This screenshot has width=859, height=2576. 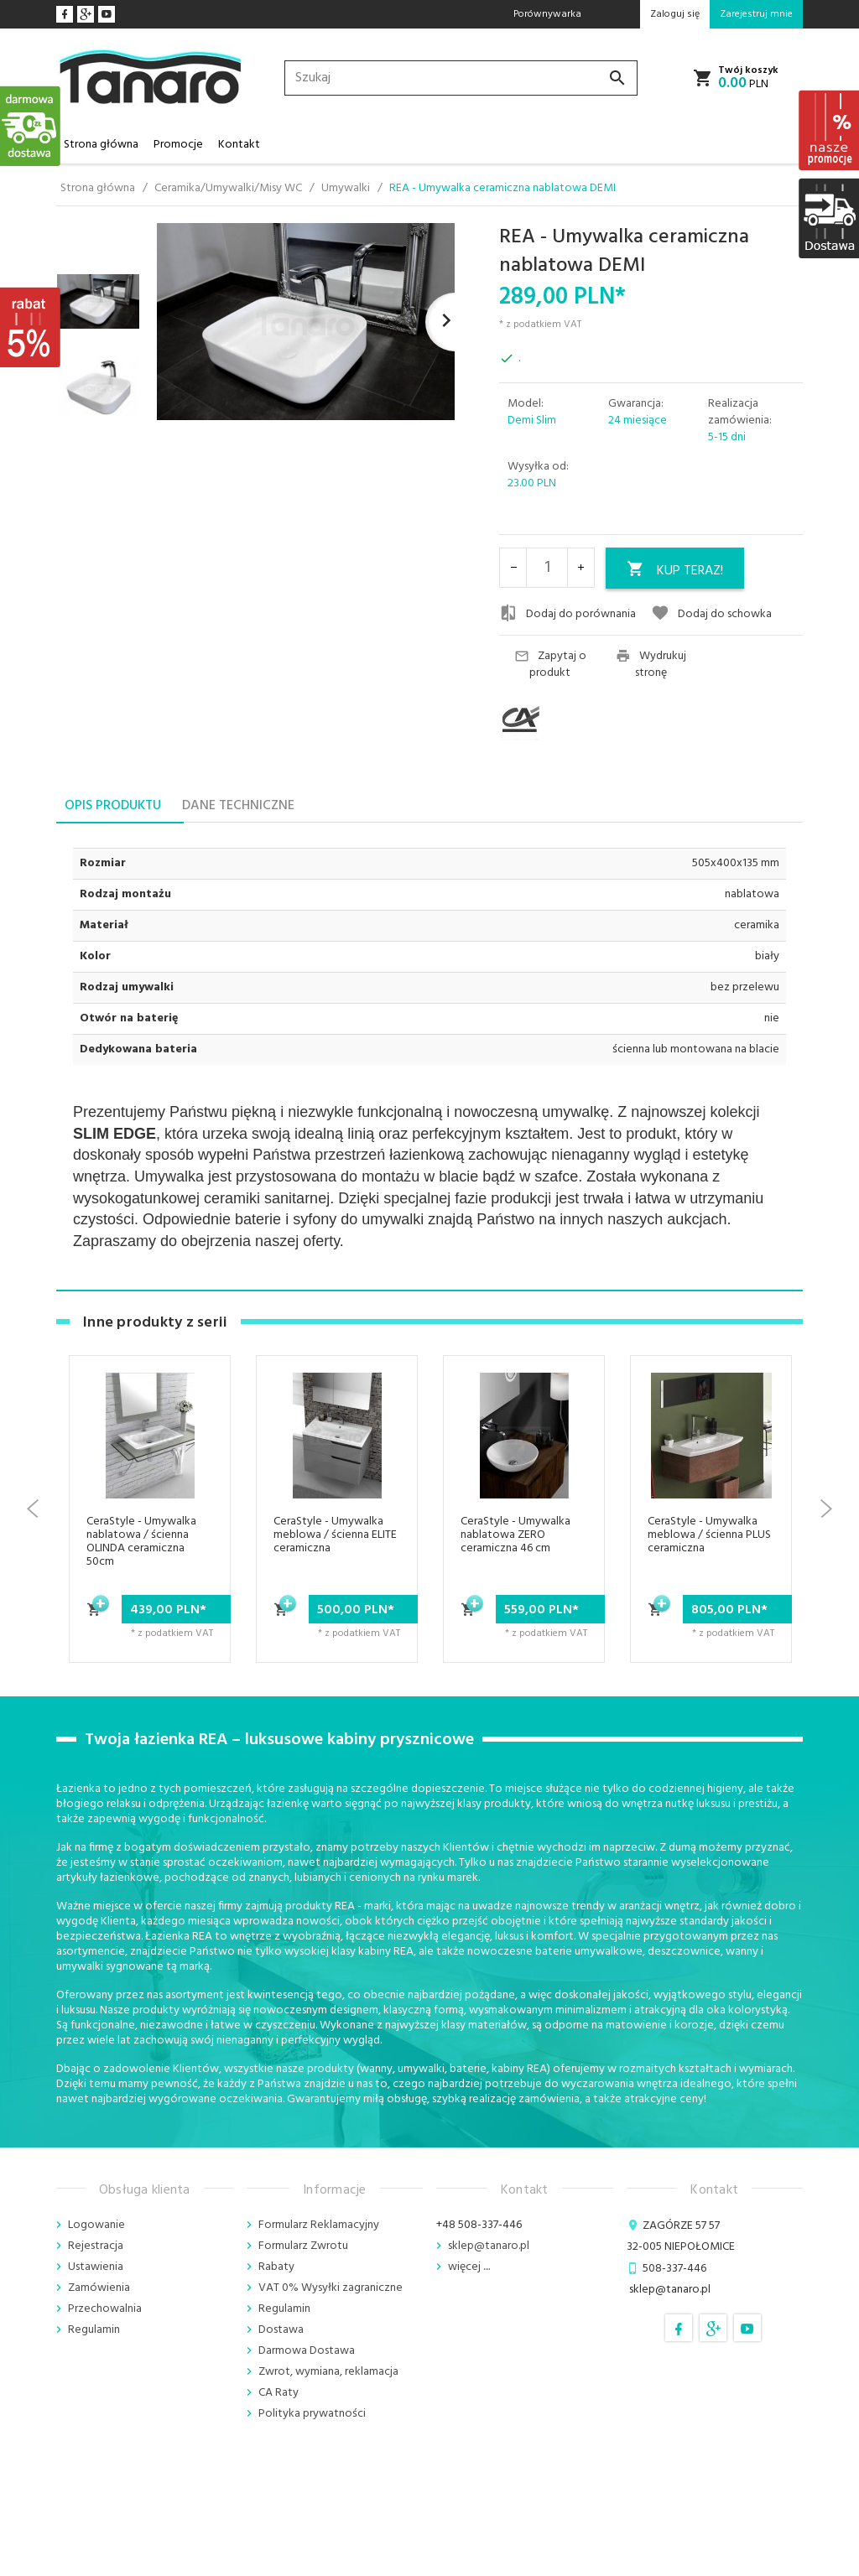 I want to click on Formularz Reklamacyjny, so click(x=318, y=2225).